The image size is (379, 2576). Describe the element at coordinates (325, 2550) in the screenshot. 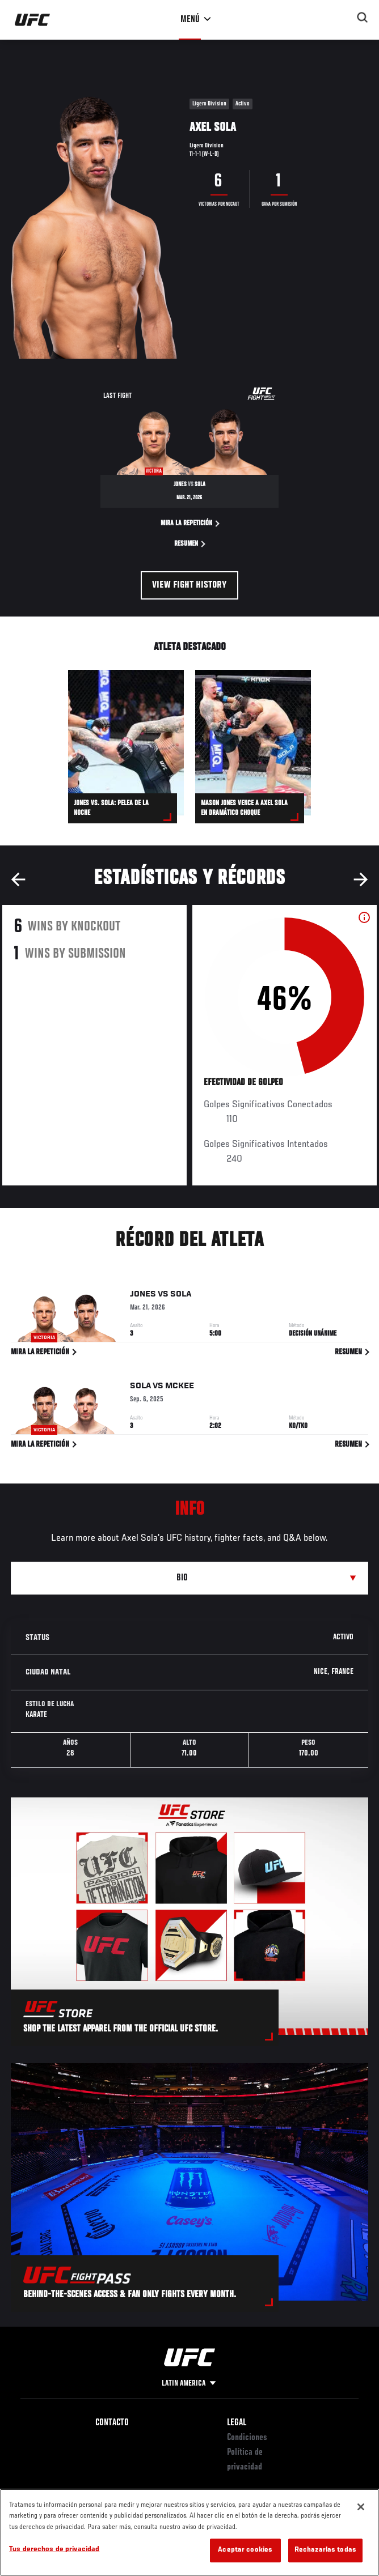

I see `Rechazarlas todas` at that location.